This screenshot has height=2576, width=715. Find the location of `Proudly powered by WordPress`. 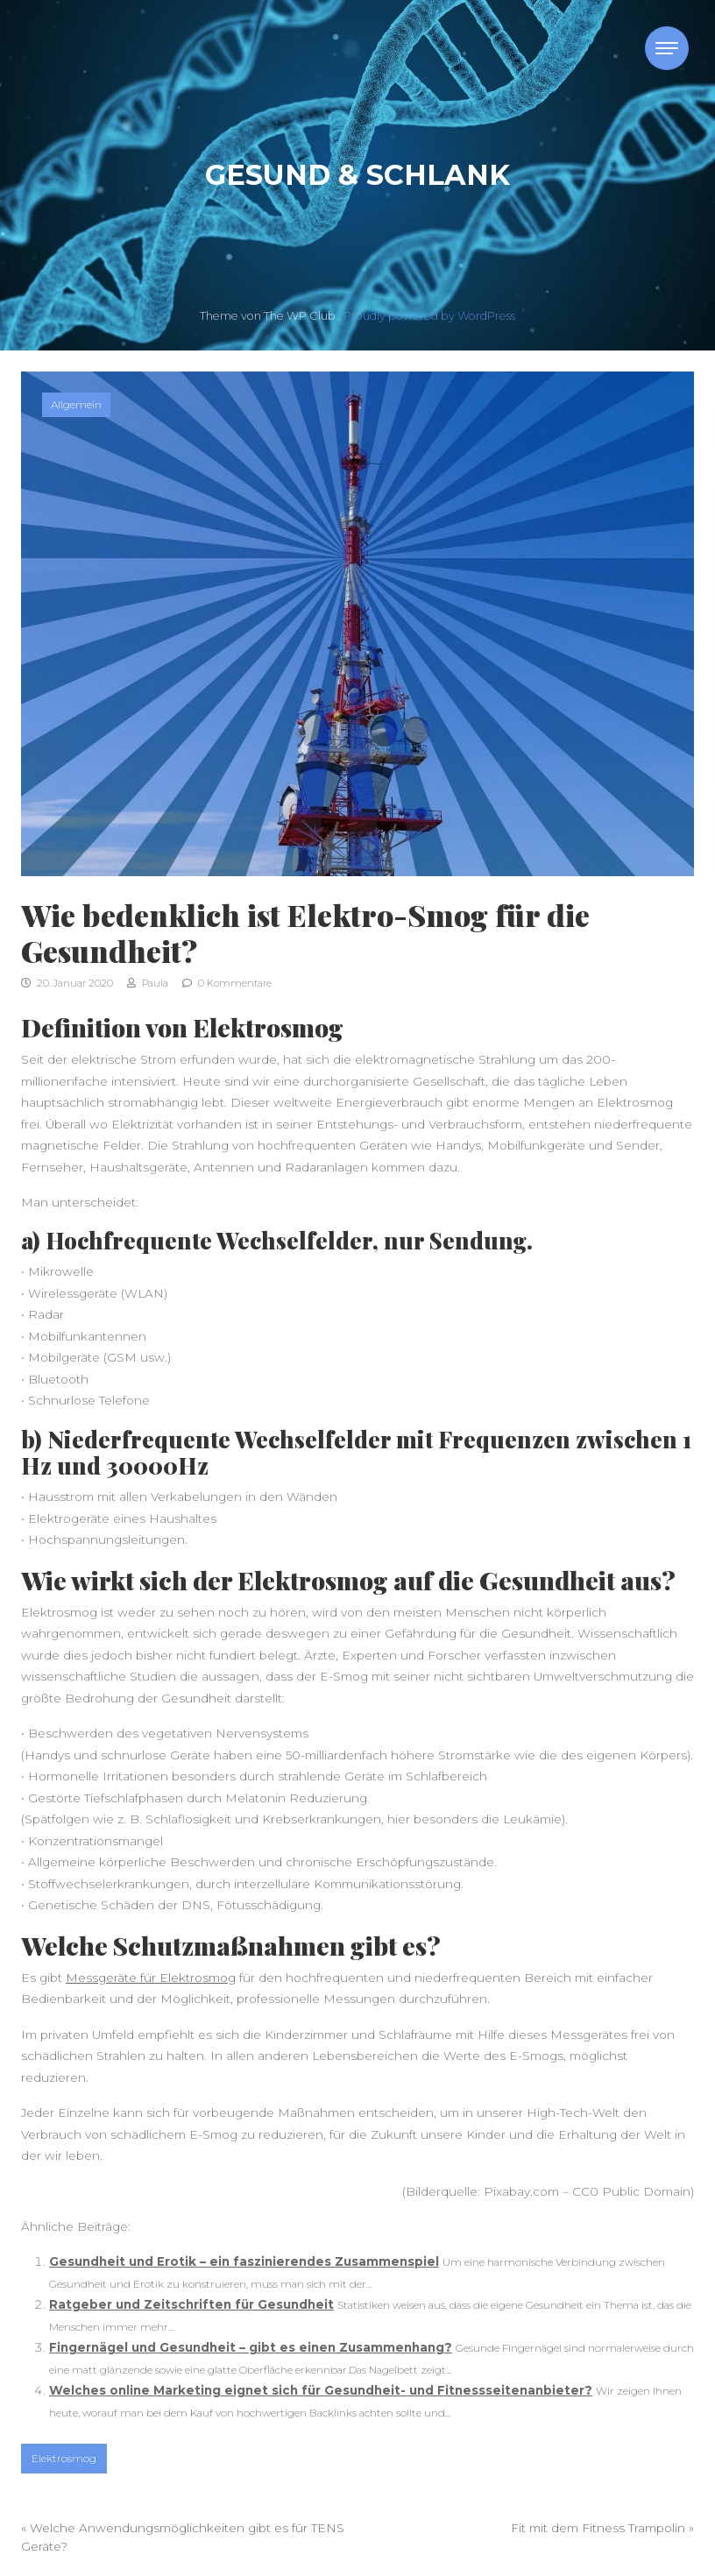

Proudly powered by WordPress is located at coordinates (429, 315).